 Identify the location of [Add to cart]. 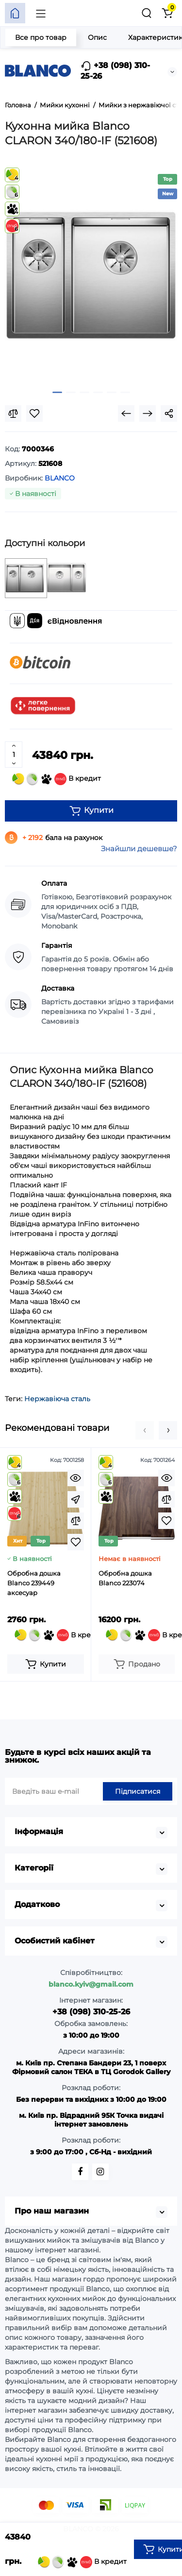
(45, 1663).